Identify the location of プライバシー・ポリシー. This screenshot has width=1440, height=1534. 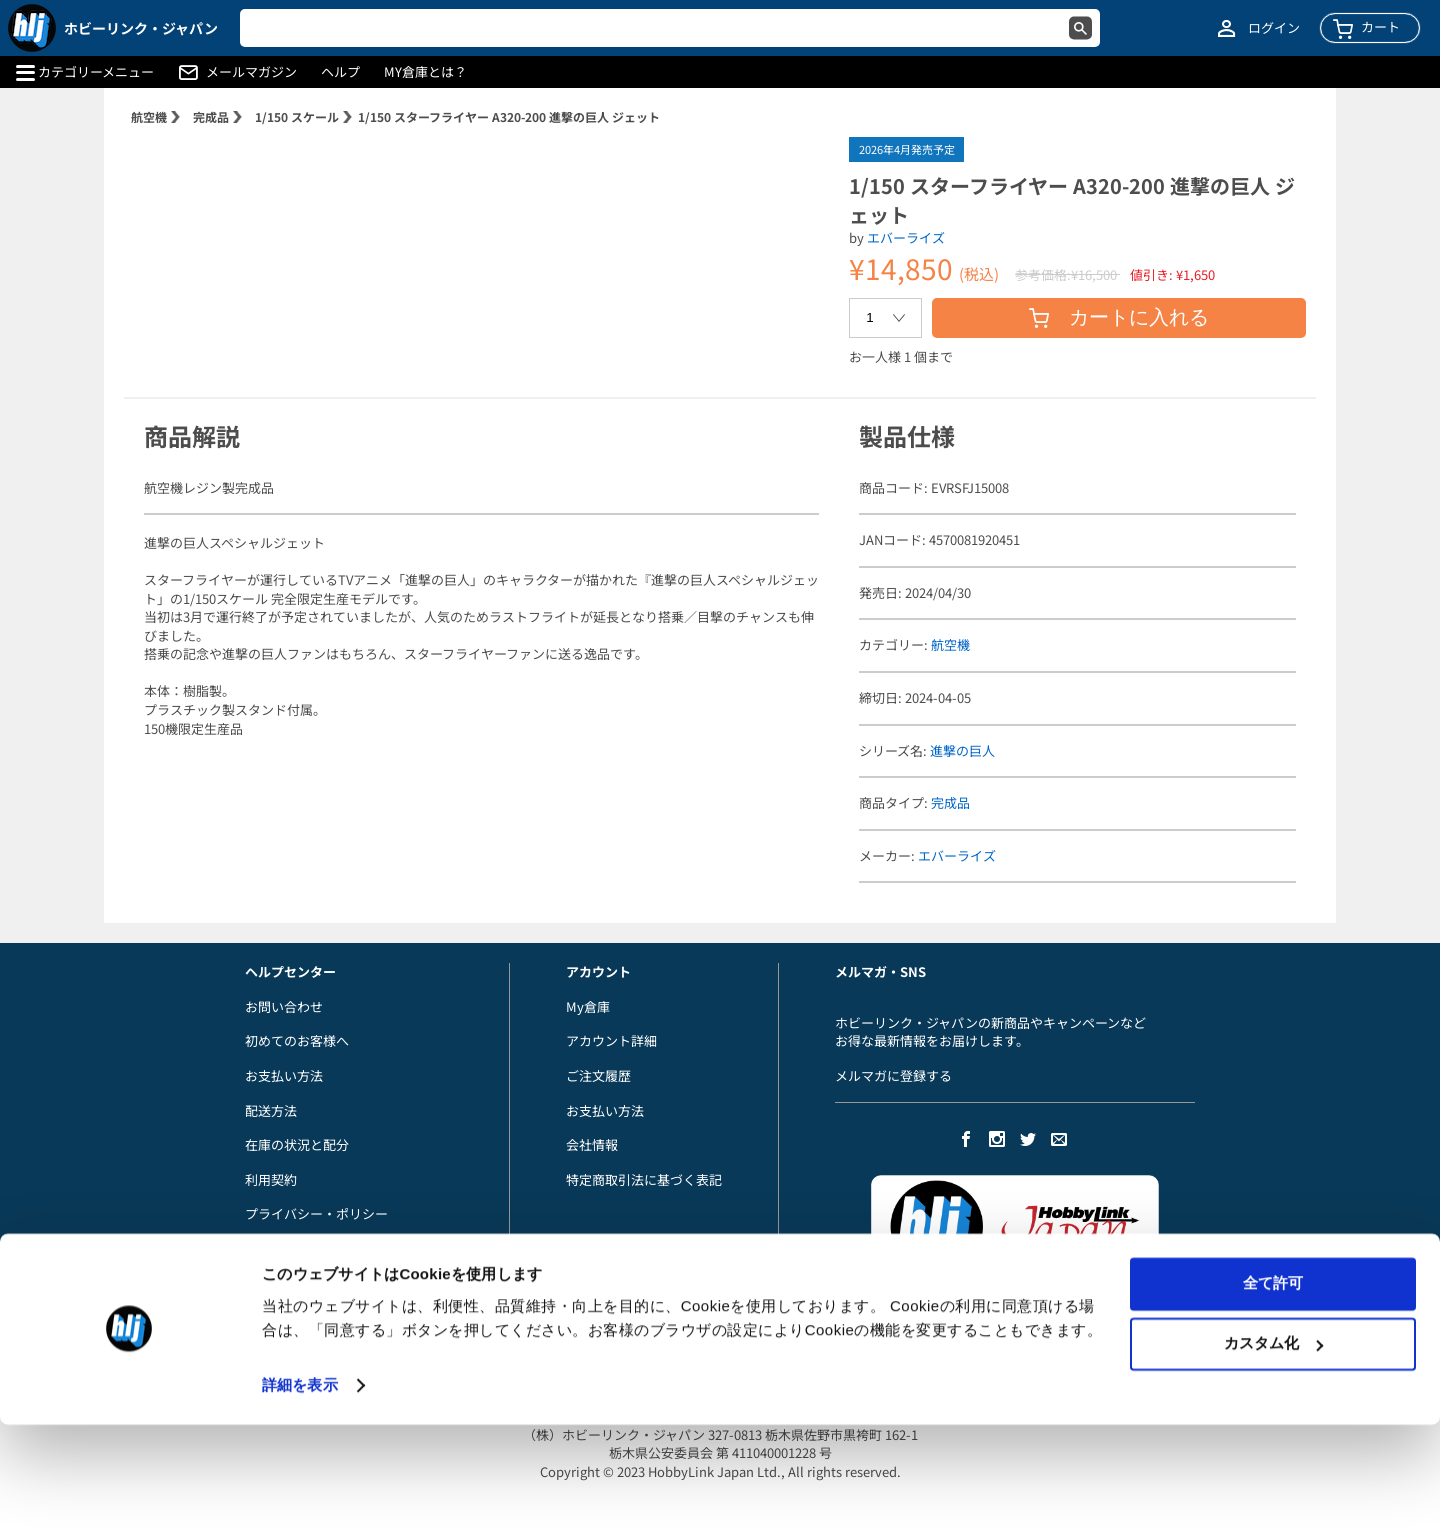
(316, 1213).